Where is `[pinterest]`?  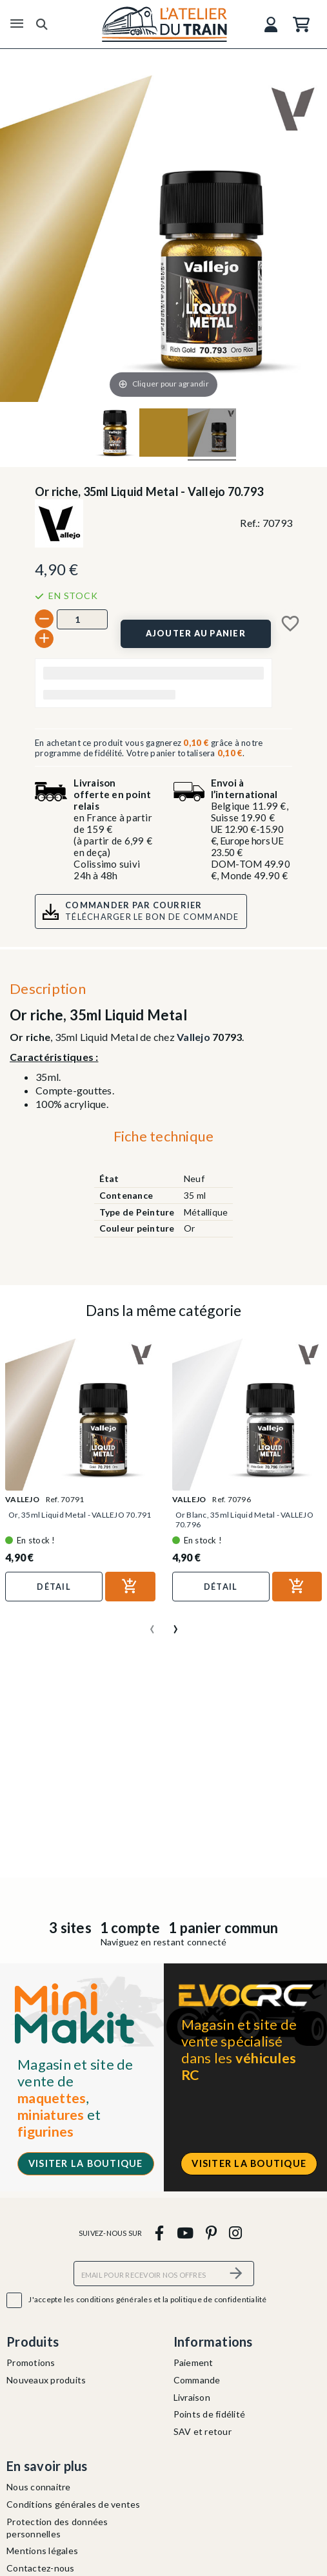 [pinterest] is located at coordinates (211, 2232).